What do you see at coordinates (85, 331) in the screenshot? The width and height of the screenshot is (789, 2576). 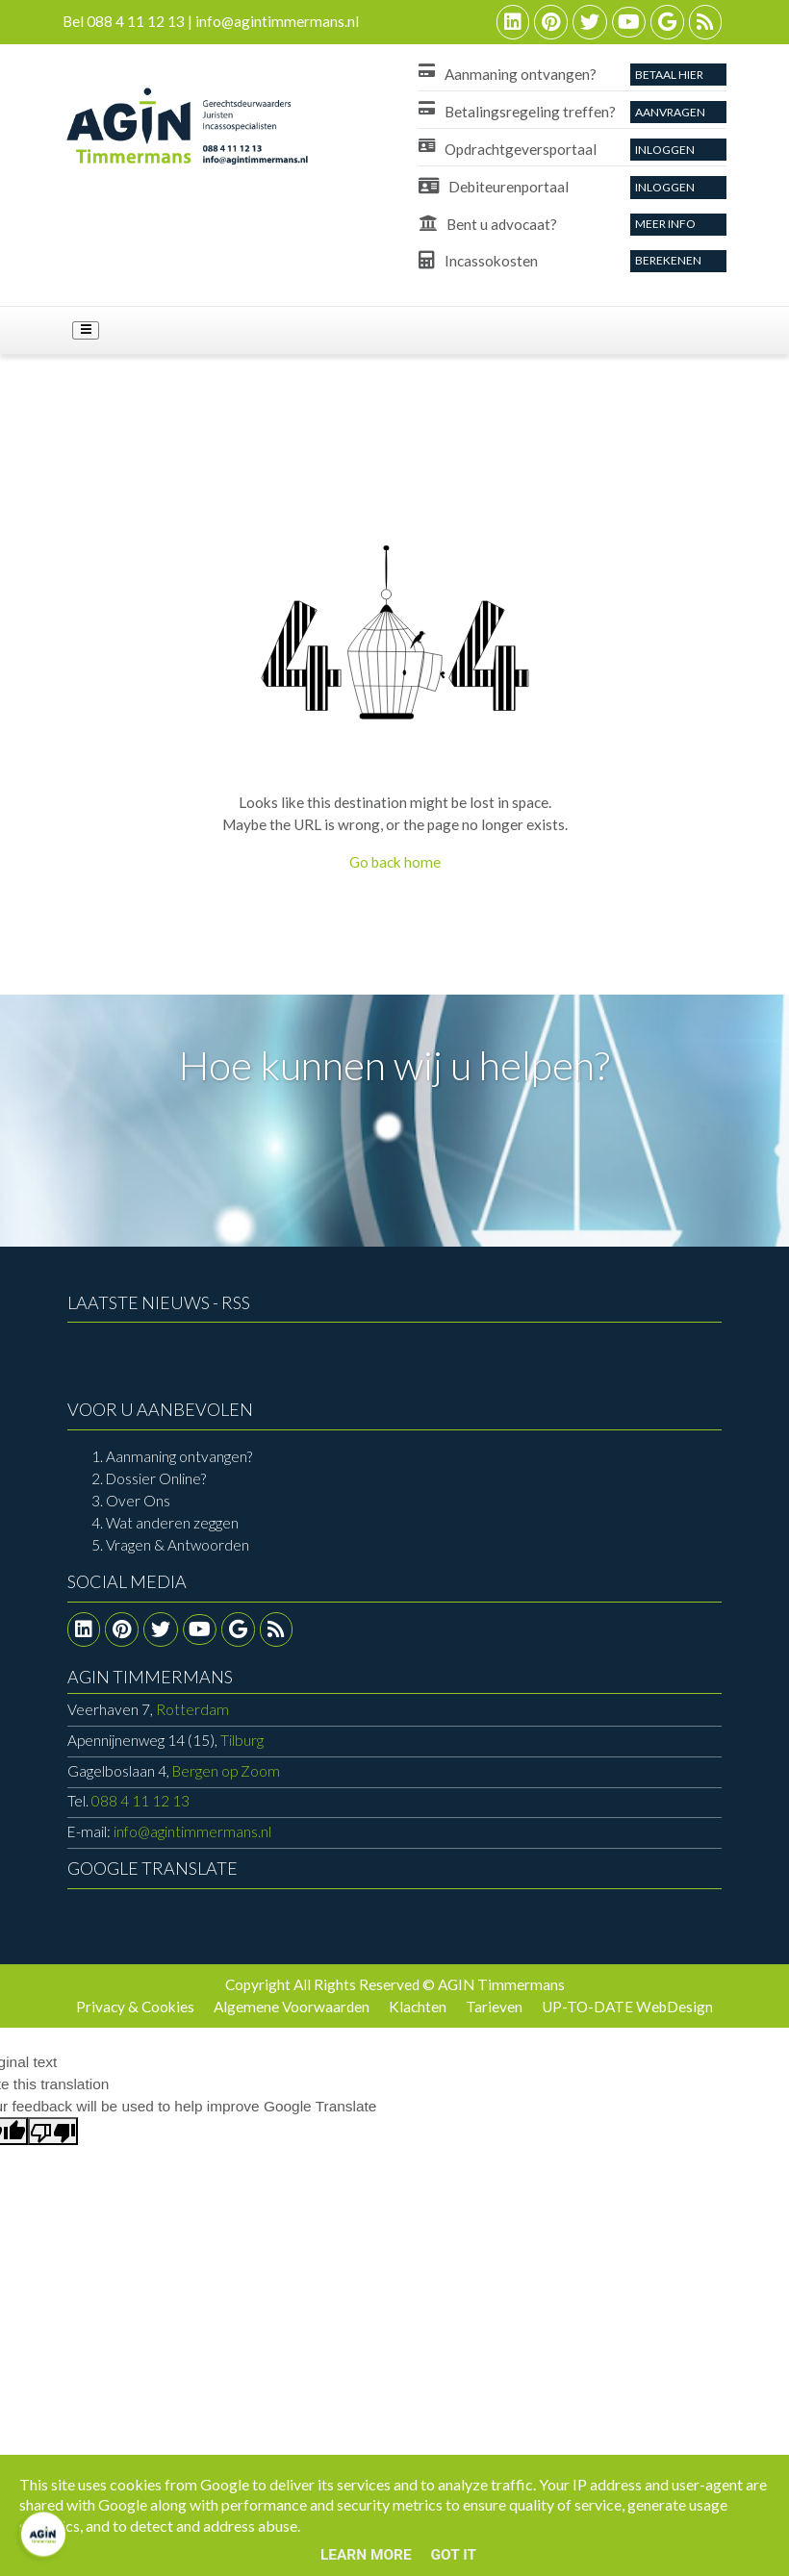 I see `[Toggle navigation]` at bounding box center [85, 331].